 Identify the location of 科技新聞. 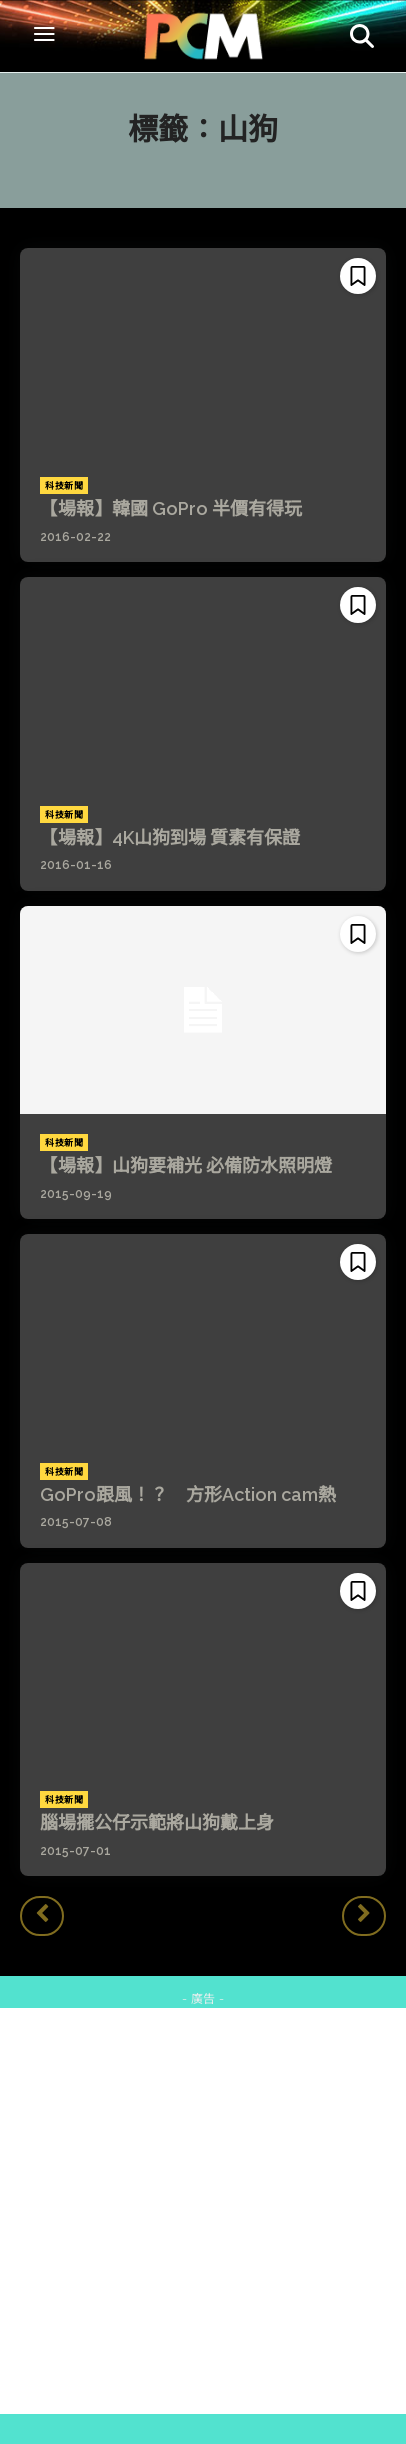
(64, 486).